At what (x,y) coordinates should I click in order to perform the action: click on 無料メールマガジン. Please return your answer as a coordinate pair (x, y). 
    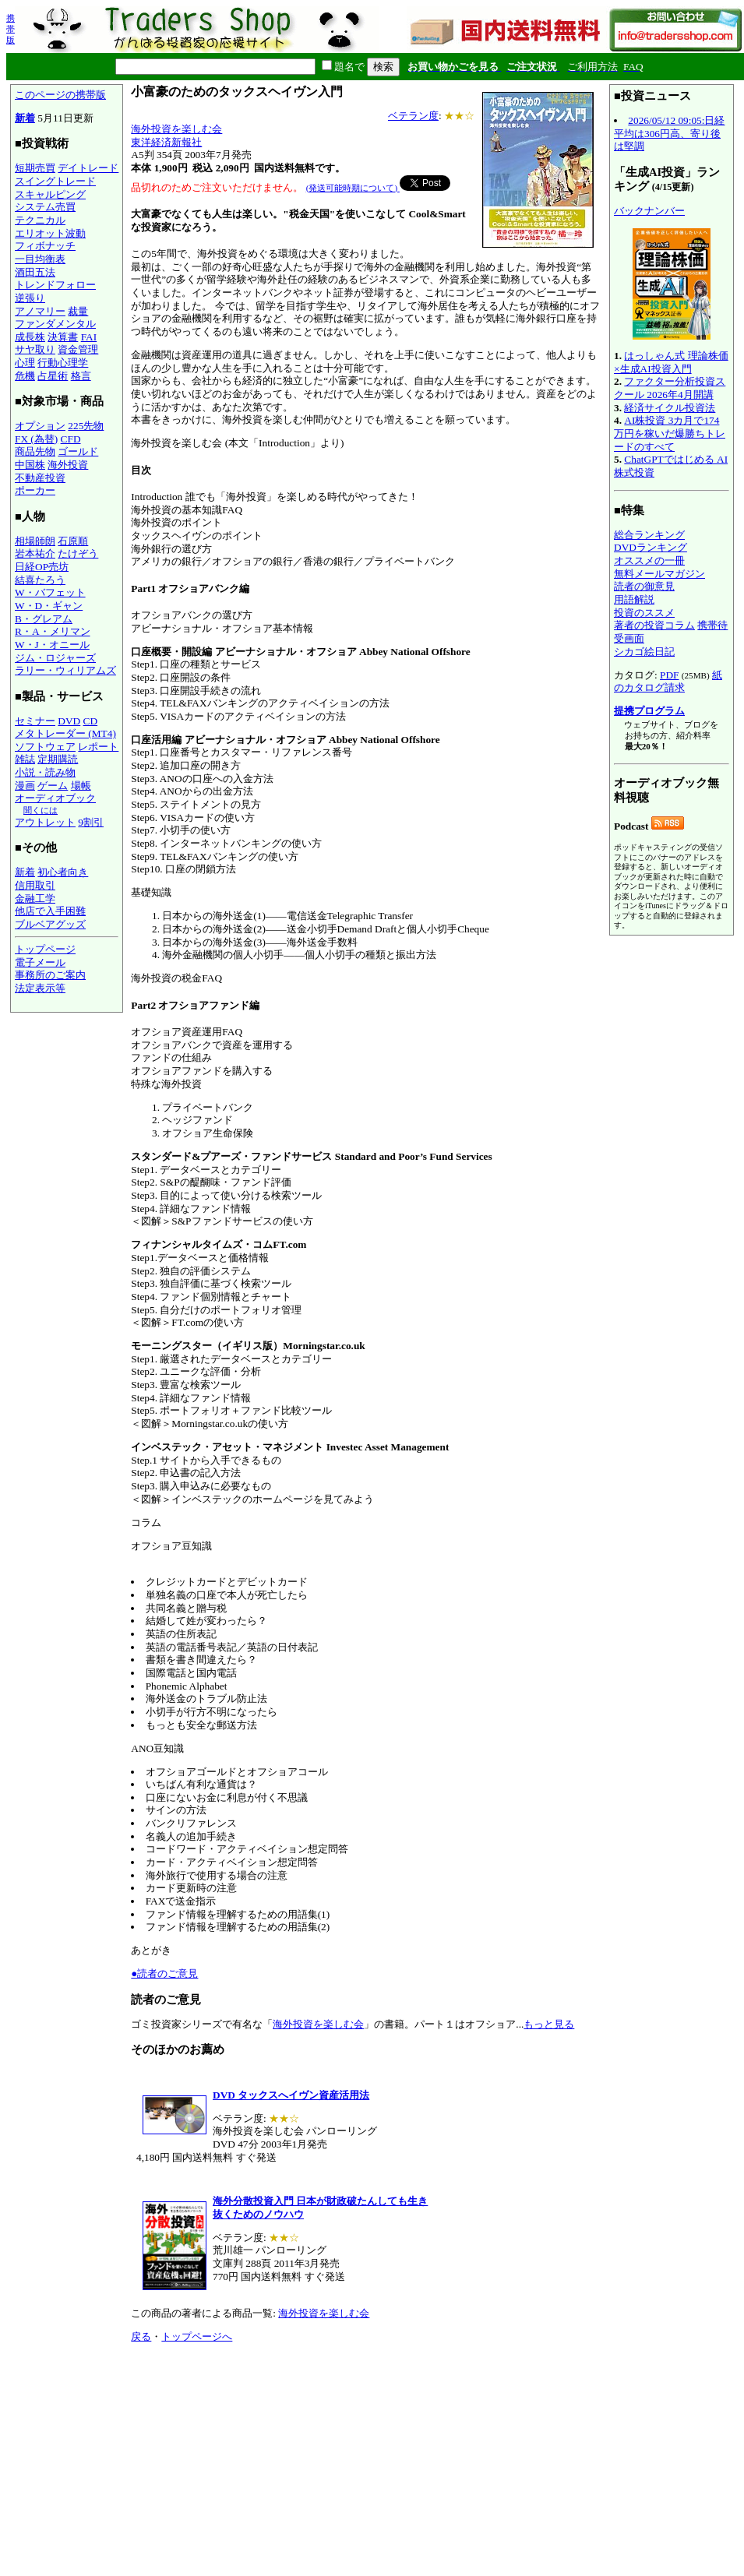
    Looking at the image, I should click on (659, 574).